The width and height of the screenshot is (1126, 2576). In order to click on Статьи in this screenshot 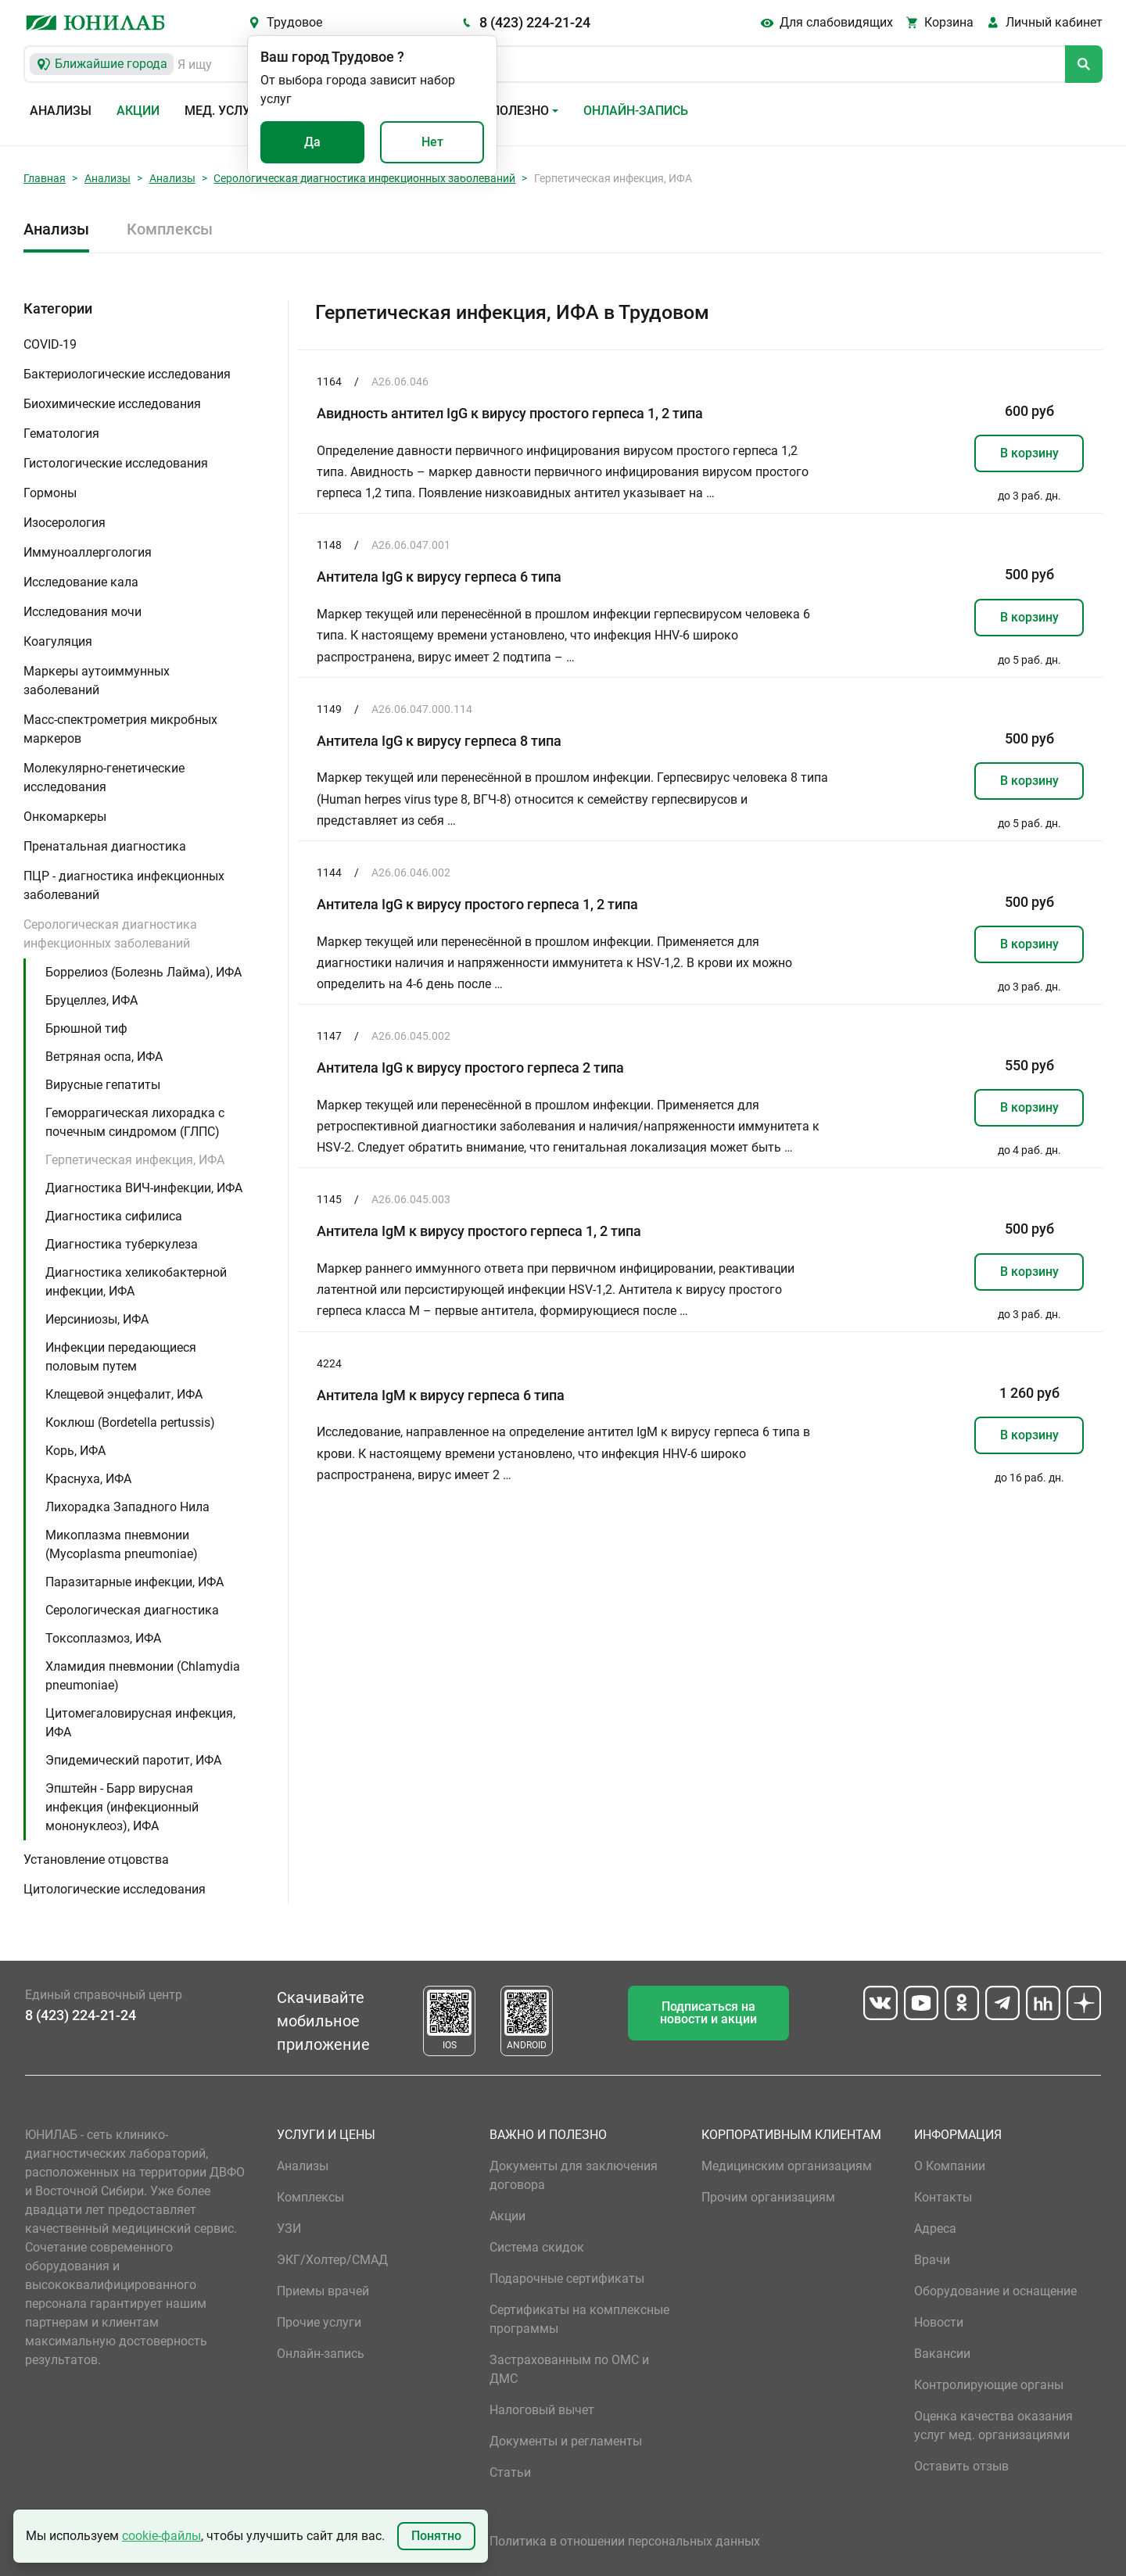, I will do `click(510, 2472)`.